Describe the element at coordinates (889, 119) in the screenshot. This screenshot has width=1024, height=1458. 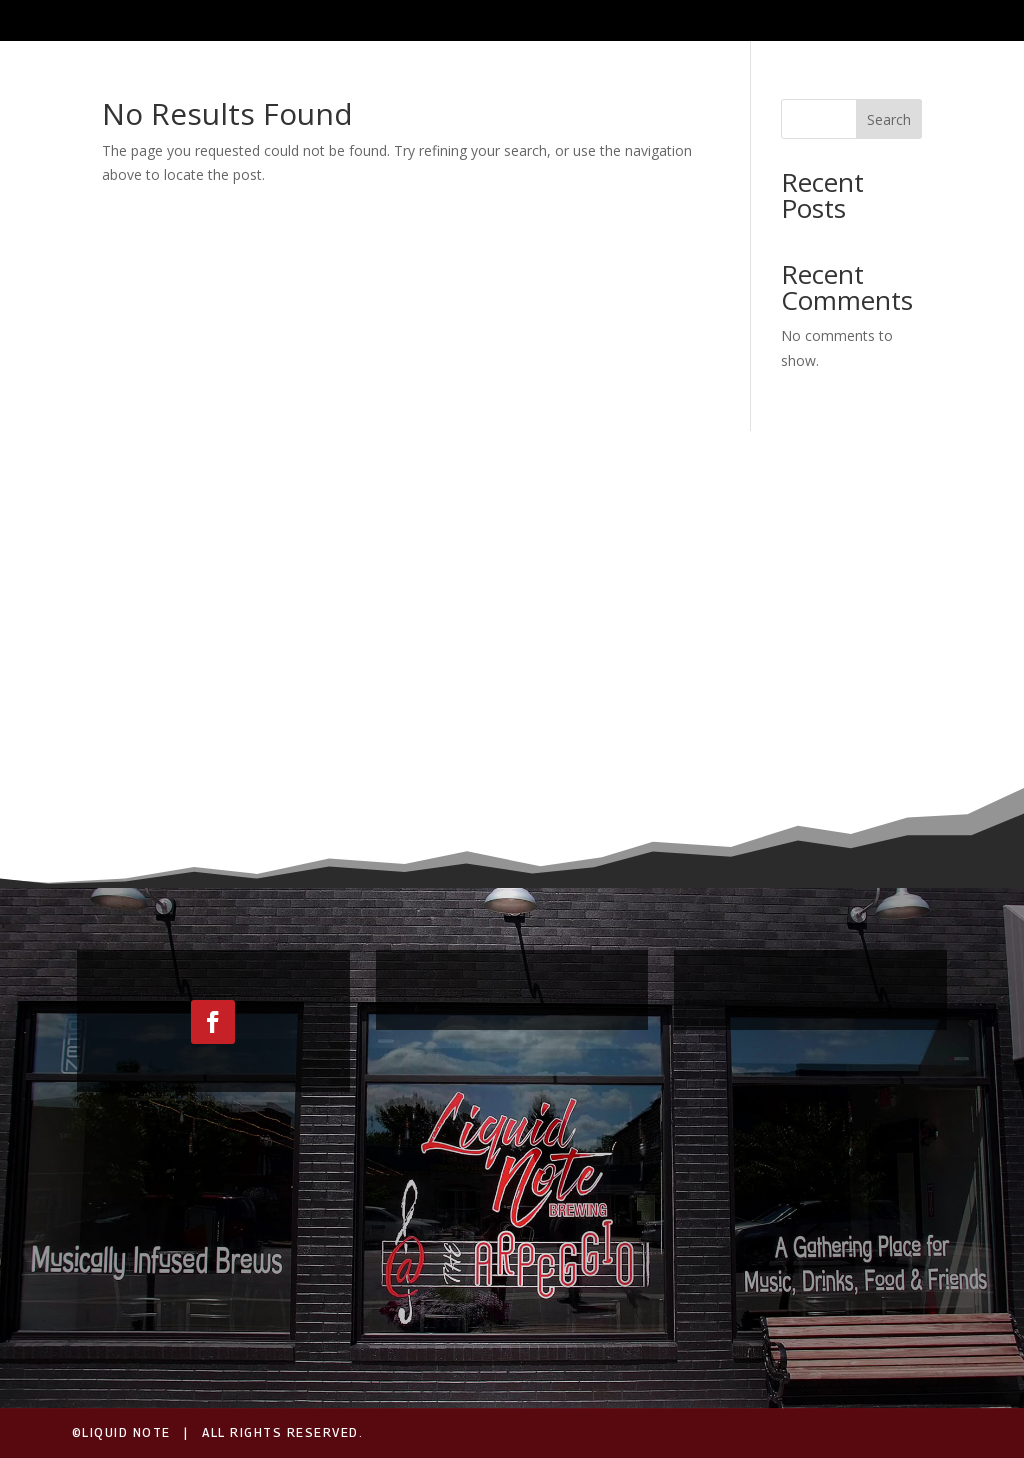
I see `Search` at that location.